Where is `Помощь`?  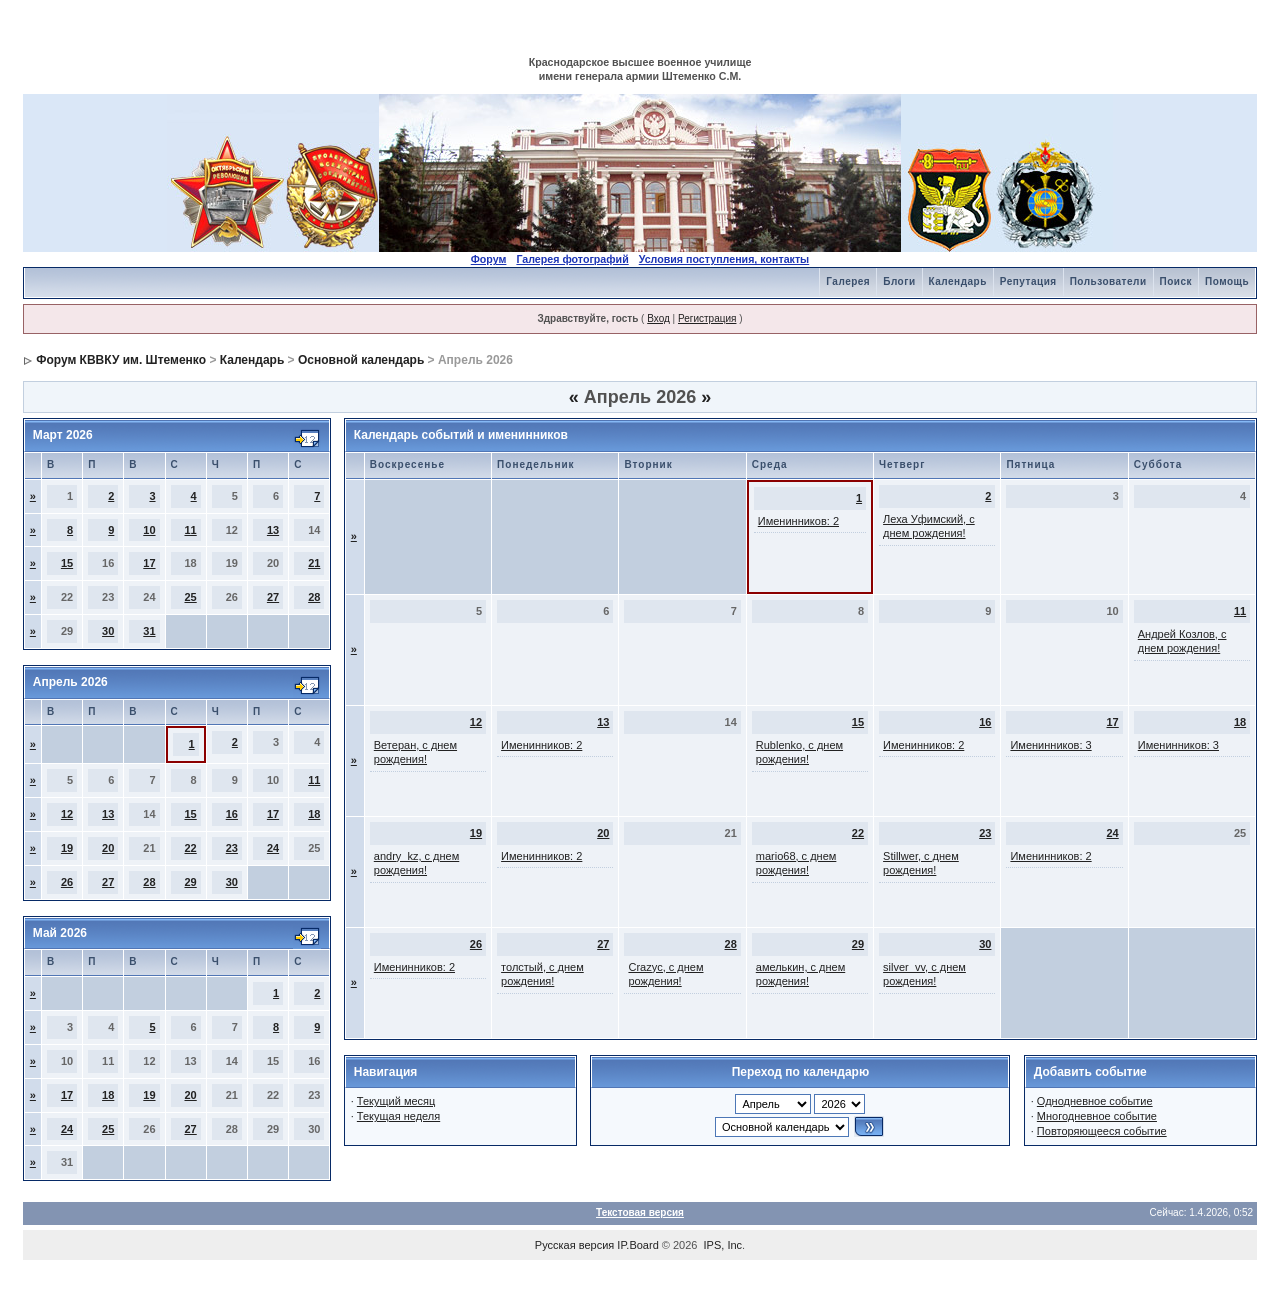
Помощь is located at coordinates (1227, 281).